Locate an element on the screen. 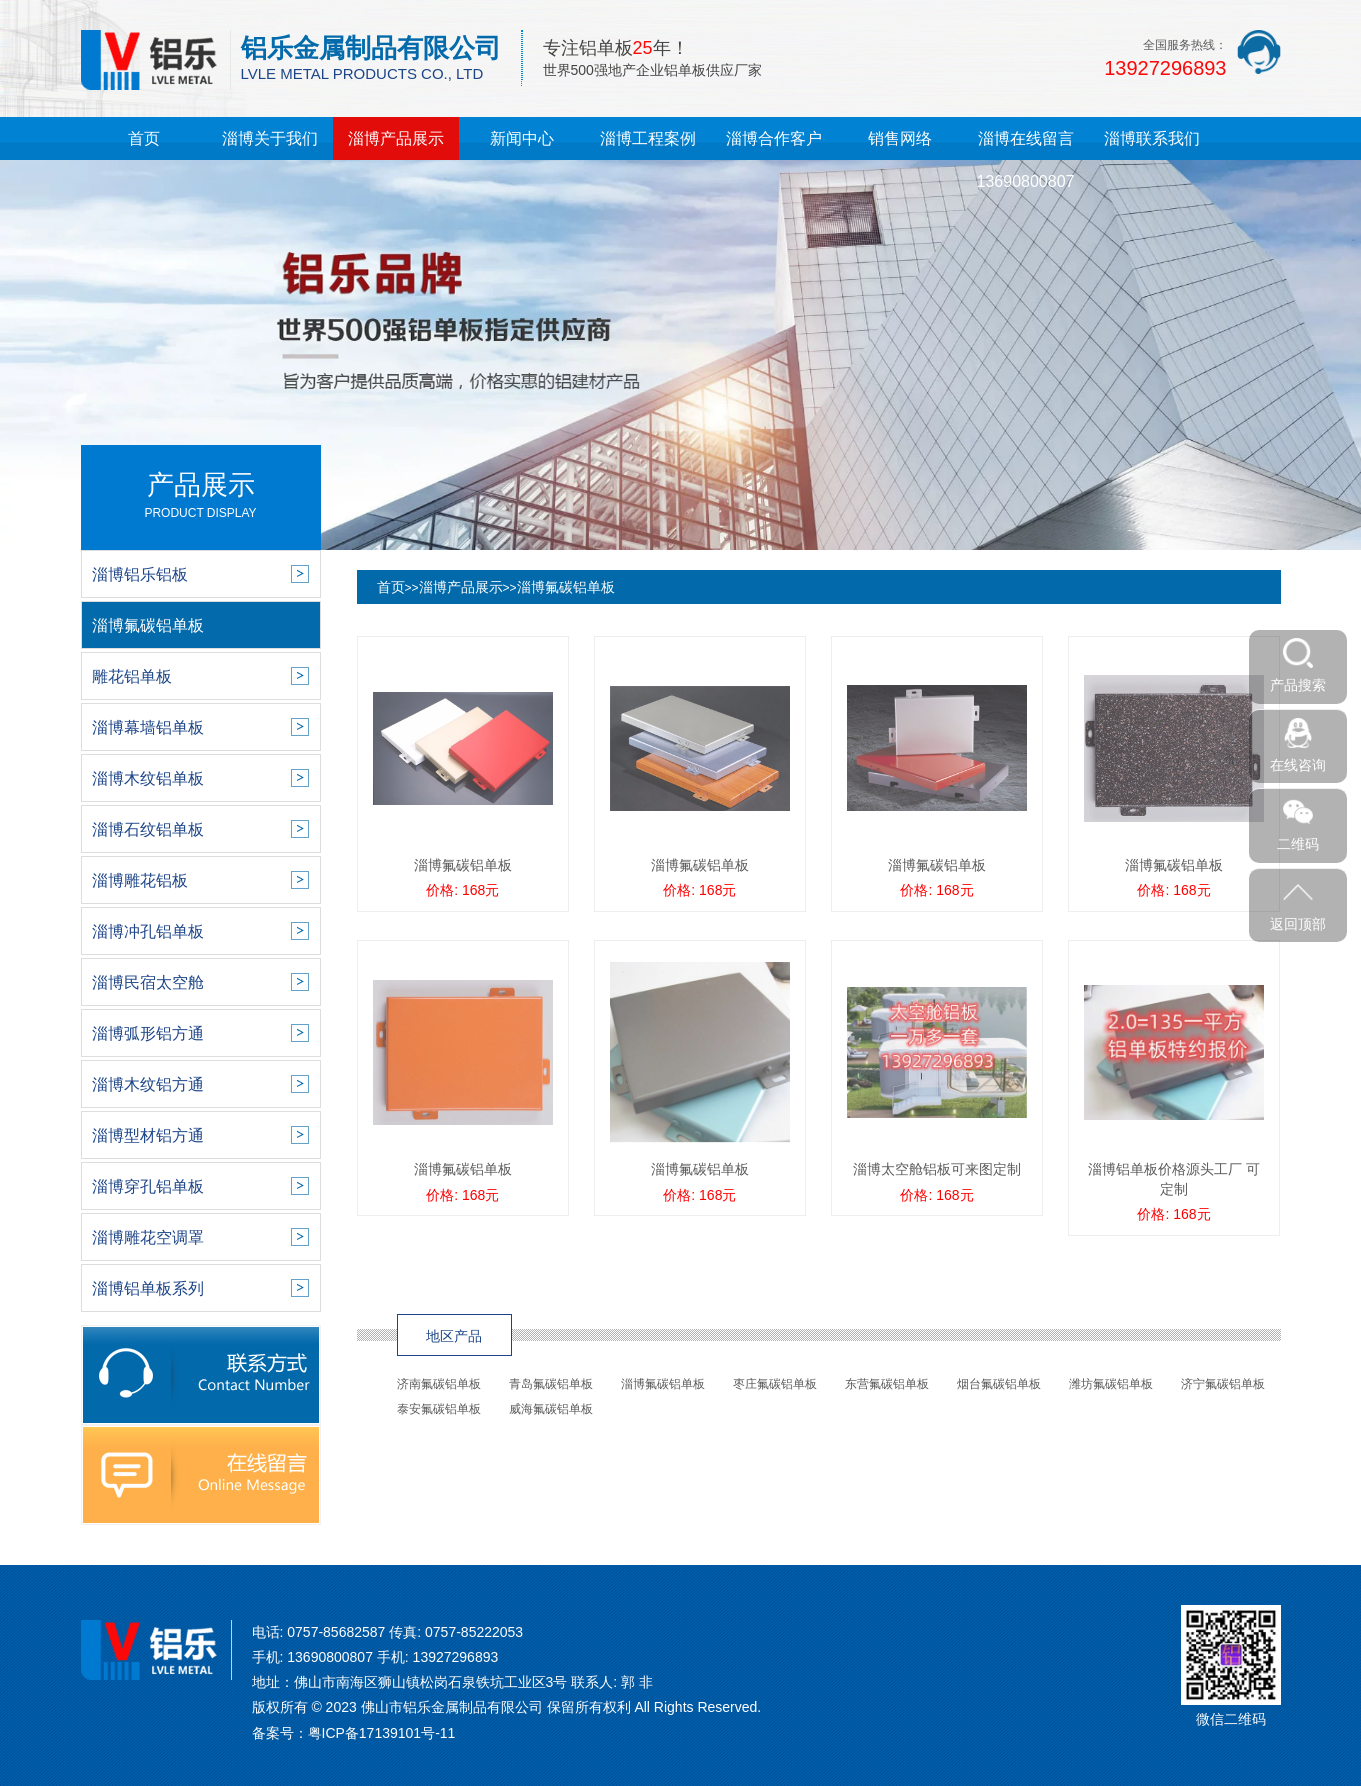  烟台氟碳铝单板 is located at coordinates (999, 1384).